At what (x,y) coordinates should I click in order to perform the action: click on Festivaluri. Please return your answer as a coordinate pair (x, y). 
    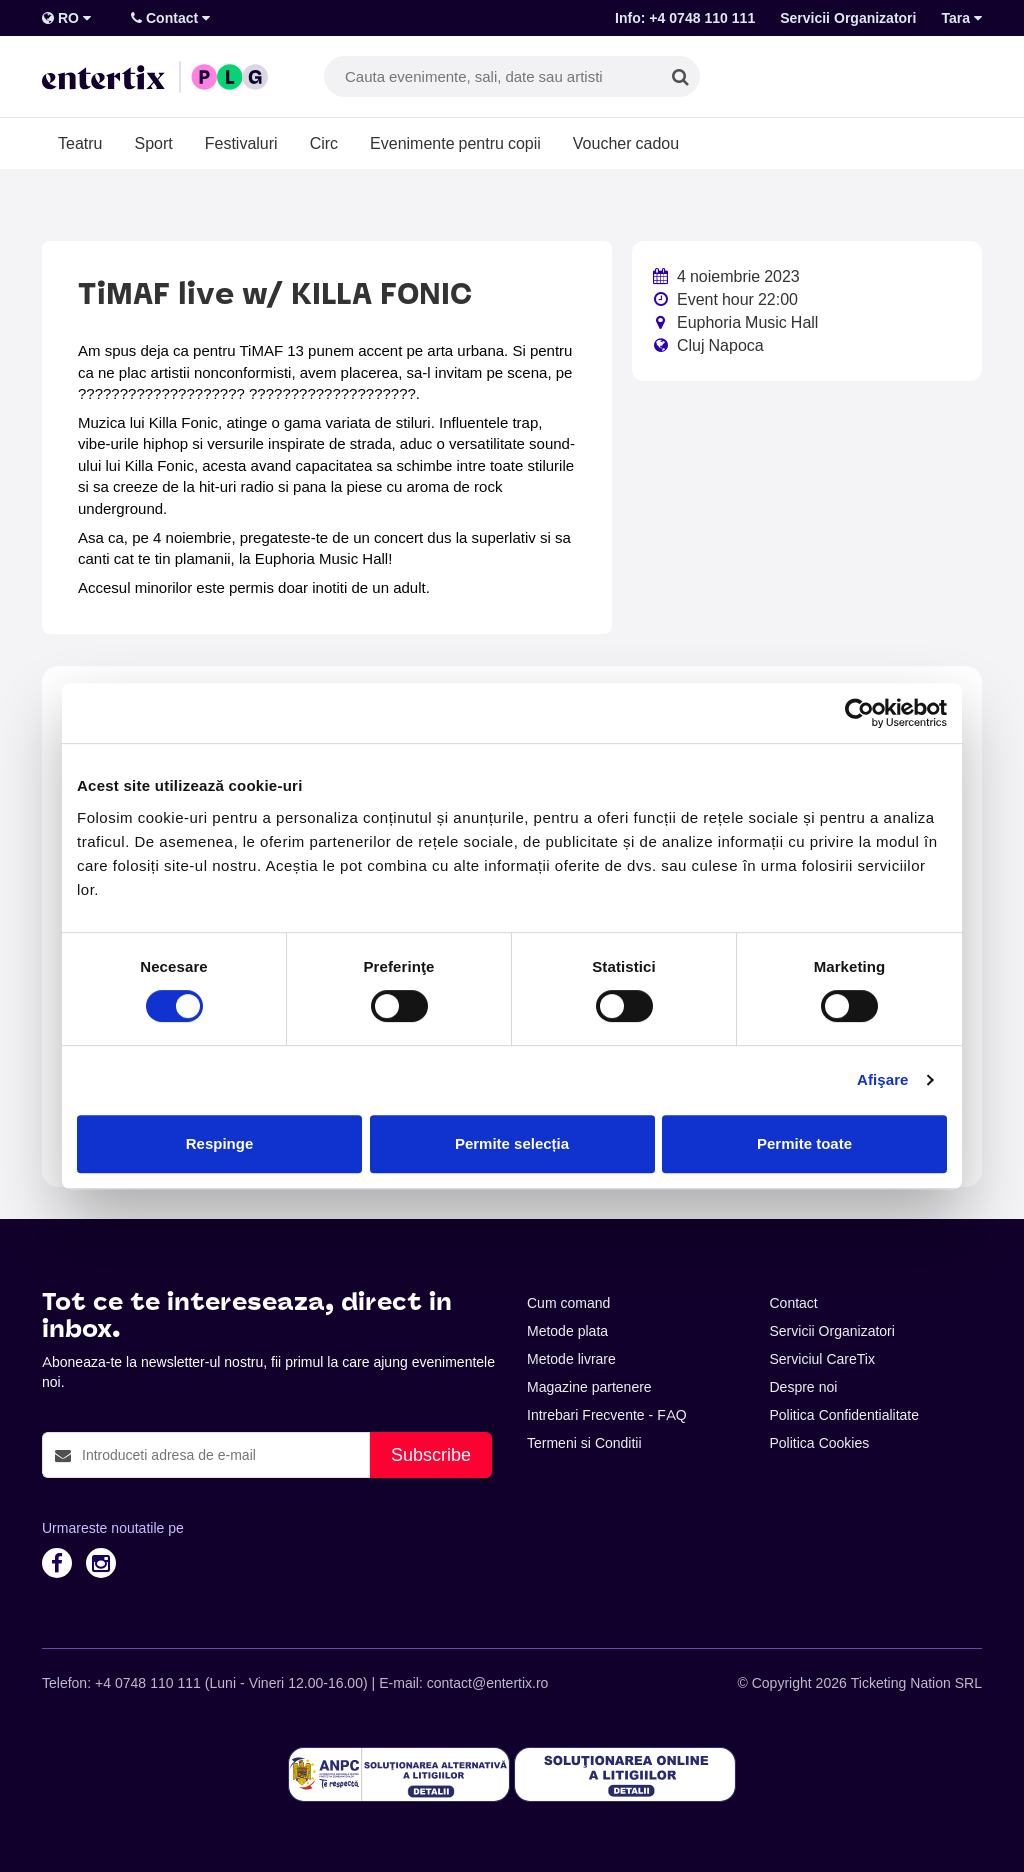
    Looking at the image, I should click on (241, 143).